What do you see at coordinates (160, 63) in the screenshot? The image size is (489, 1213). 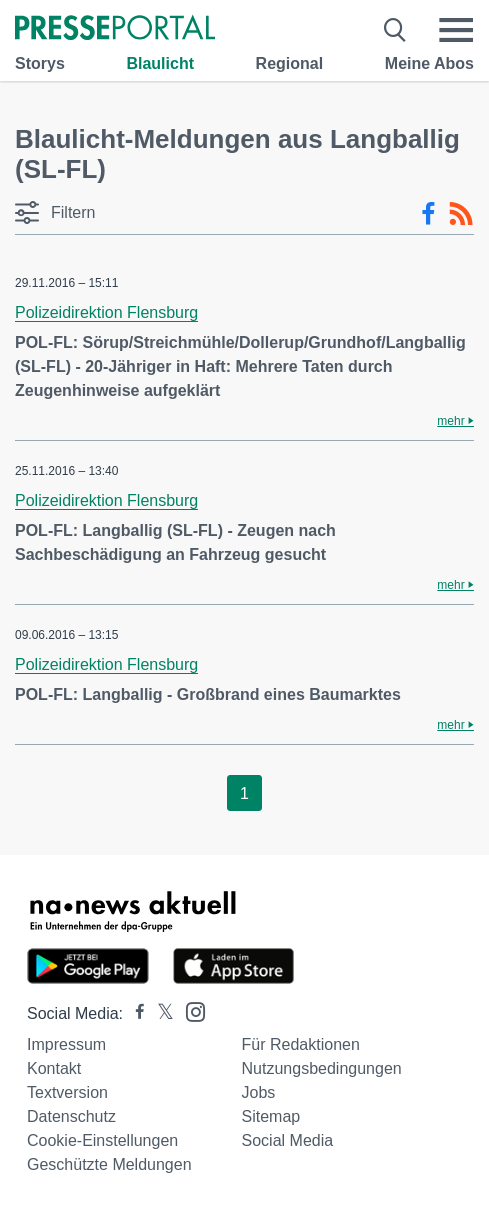 I see `Blaulicht` at bounding box center [160, 63].